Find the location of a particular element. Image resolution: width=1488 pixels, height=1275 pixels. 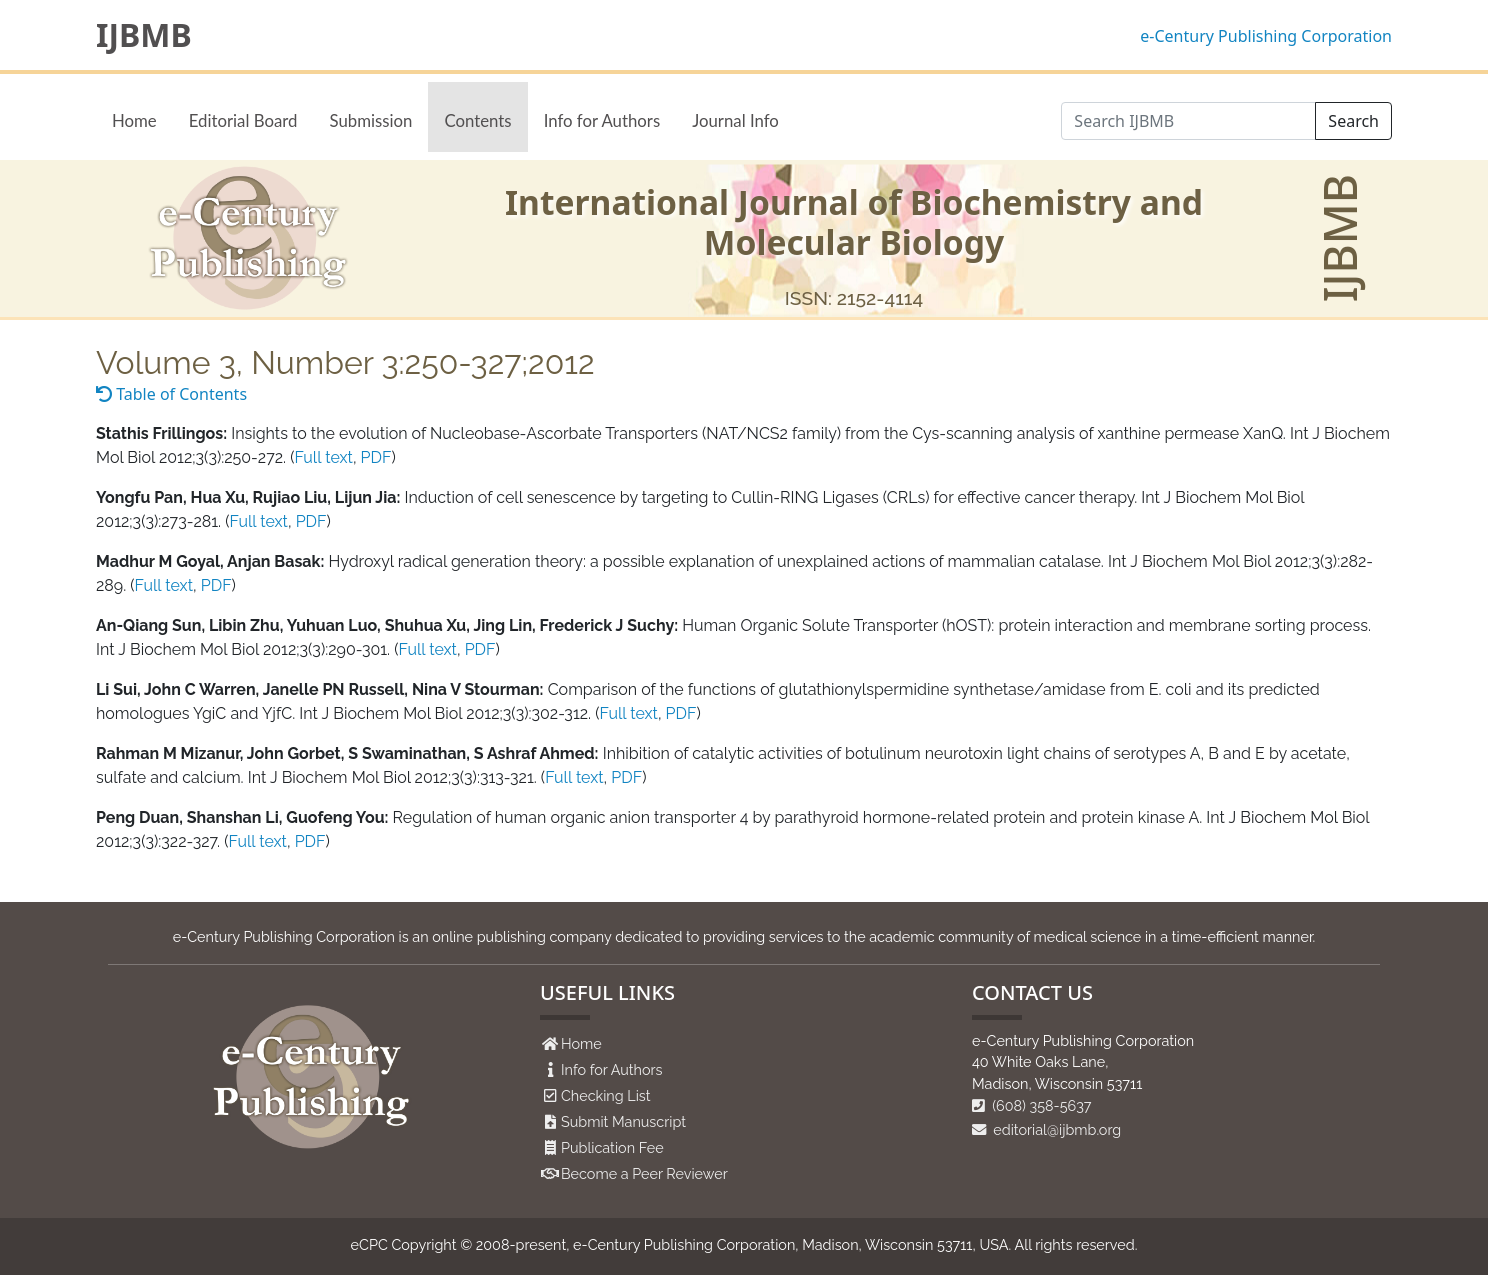

PDF is located at coordinates (376, 457).